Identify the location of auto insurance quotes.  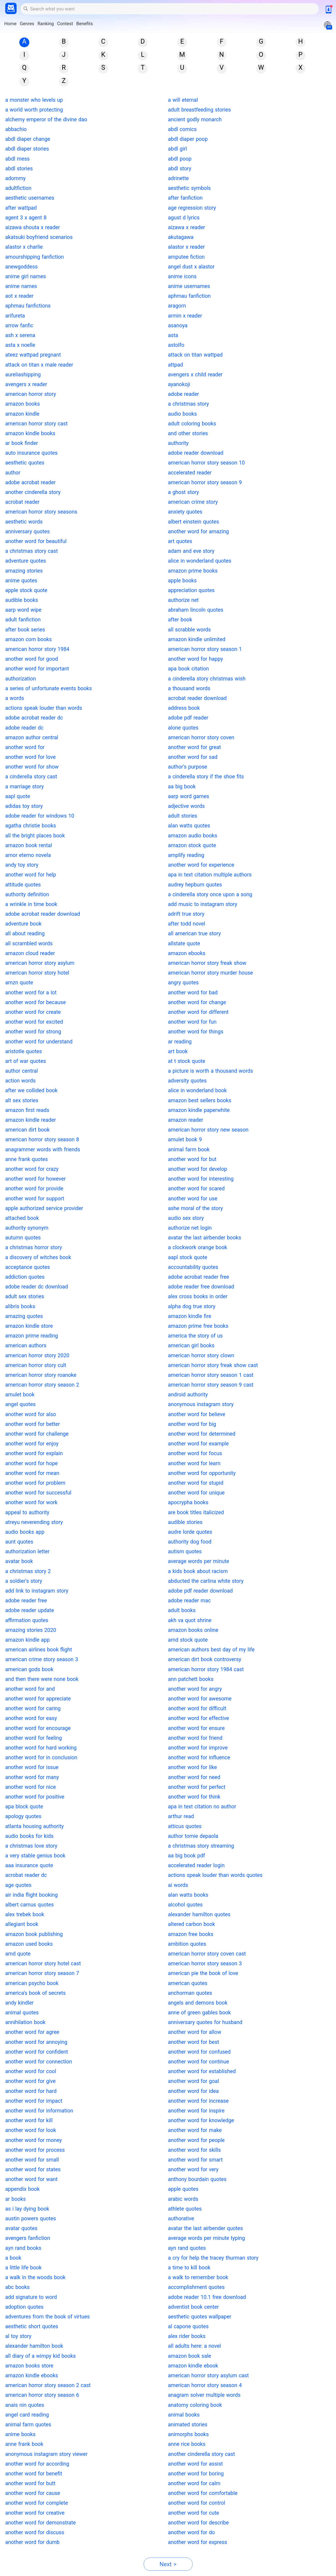
(31, 453).